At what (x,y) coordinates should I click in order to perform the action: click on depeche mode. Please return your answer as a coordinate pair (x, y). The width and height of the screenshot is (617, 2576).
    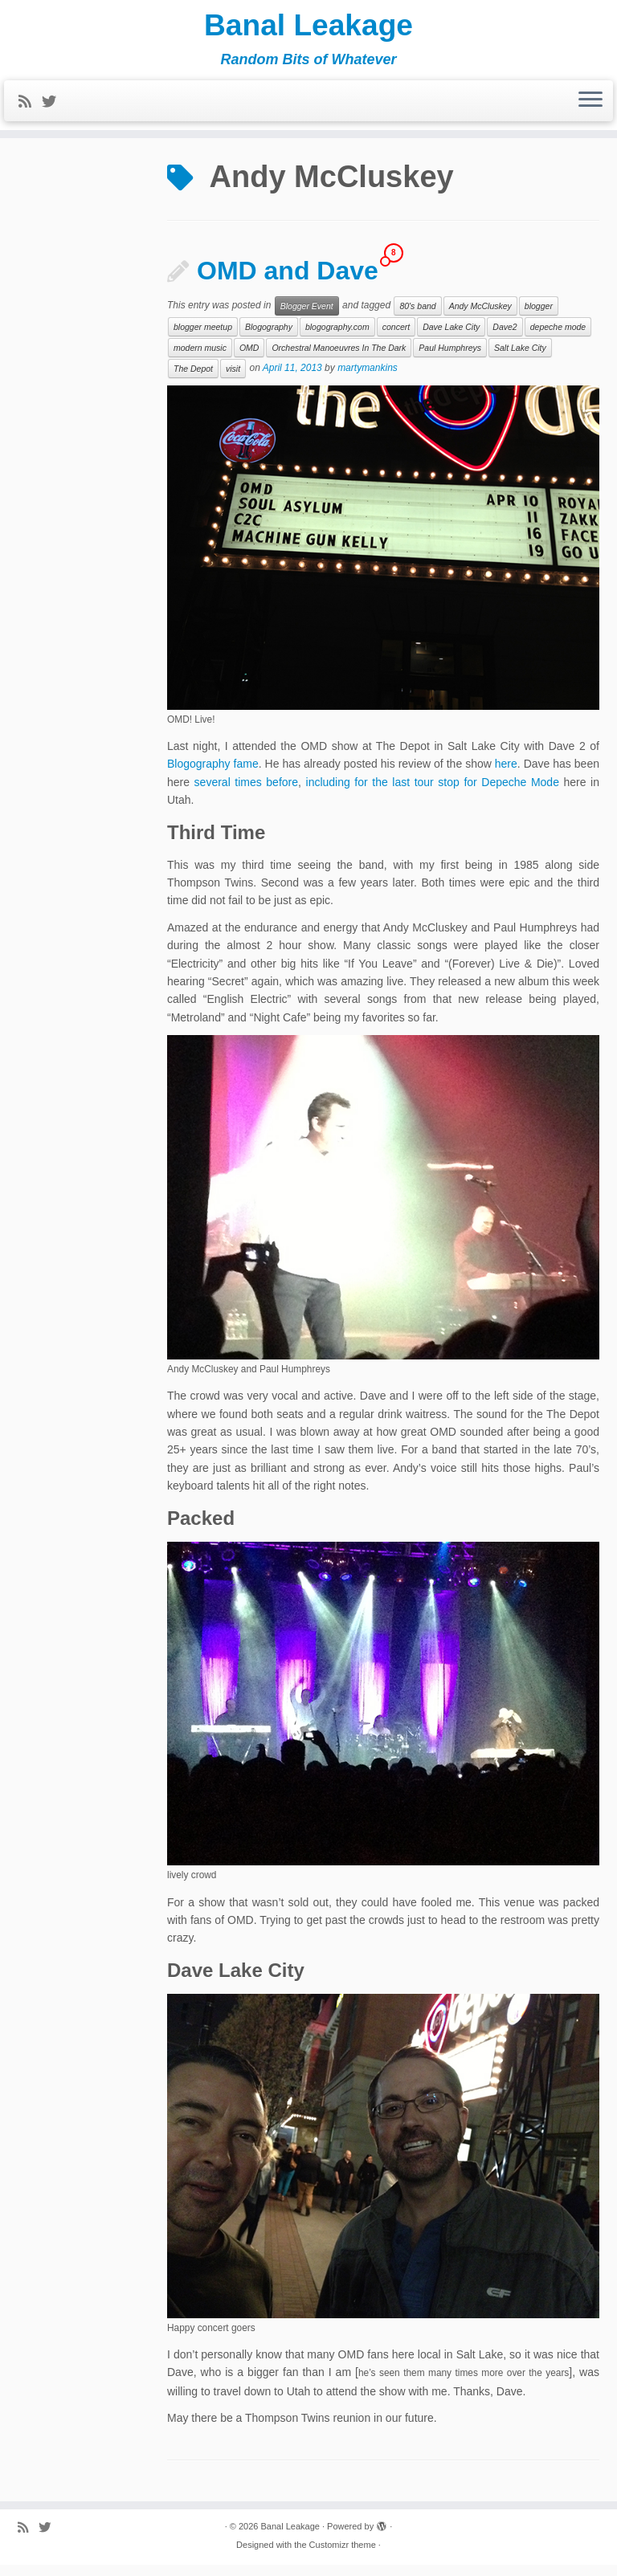
    Looking at the image, I should click on (558, 337).